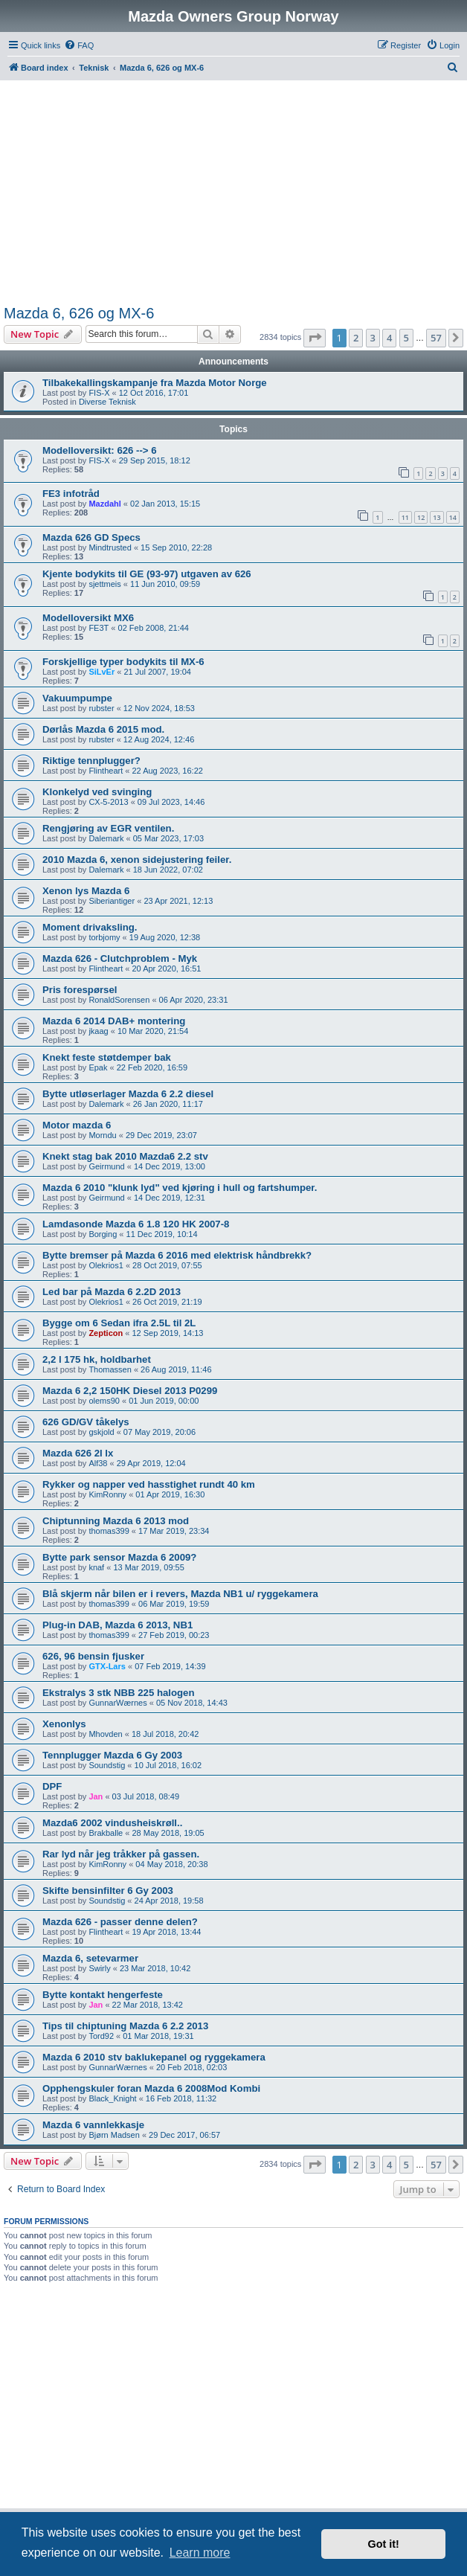 The image size is (467, 2576). I want to click on gskjold, so click(101, 1431).